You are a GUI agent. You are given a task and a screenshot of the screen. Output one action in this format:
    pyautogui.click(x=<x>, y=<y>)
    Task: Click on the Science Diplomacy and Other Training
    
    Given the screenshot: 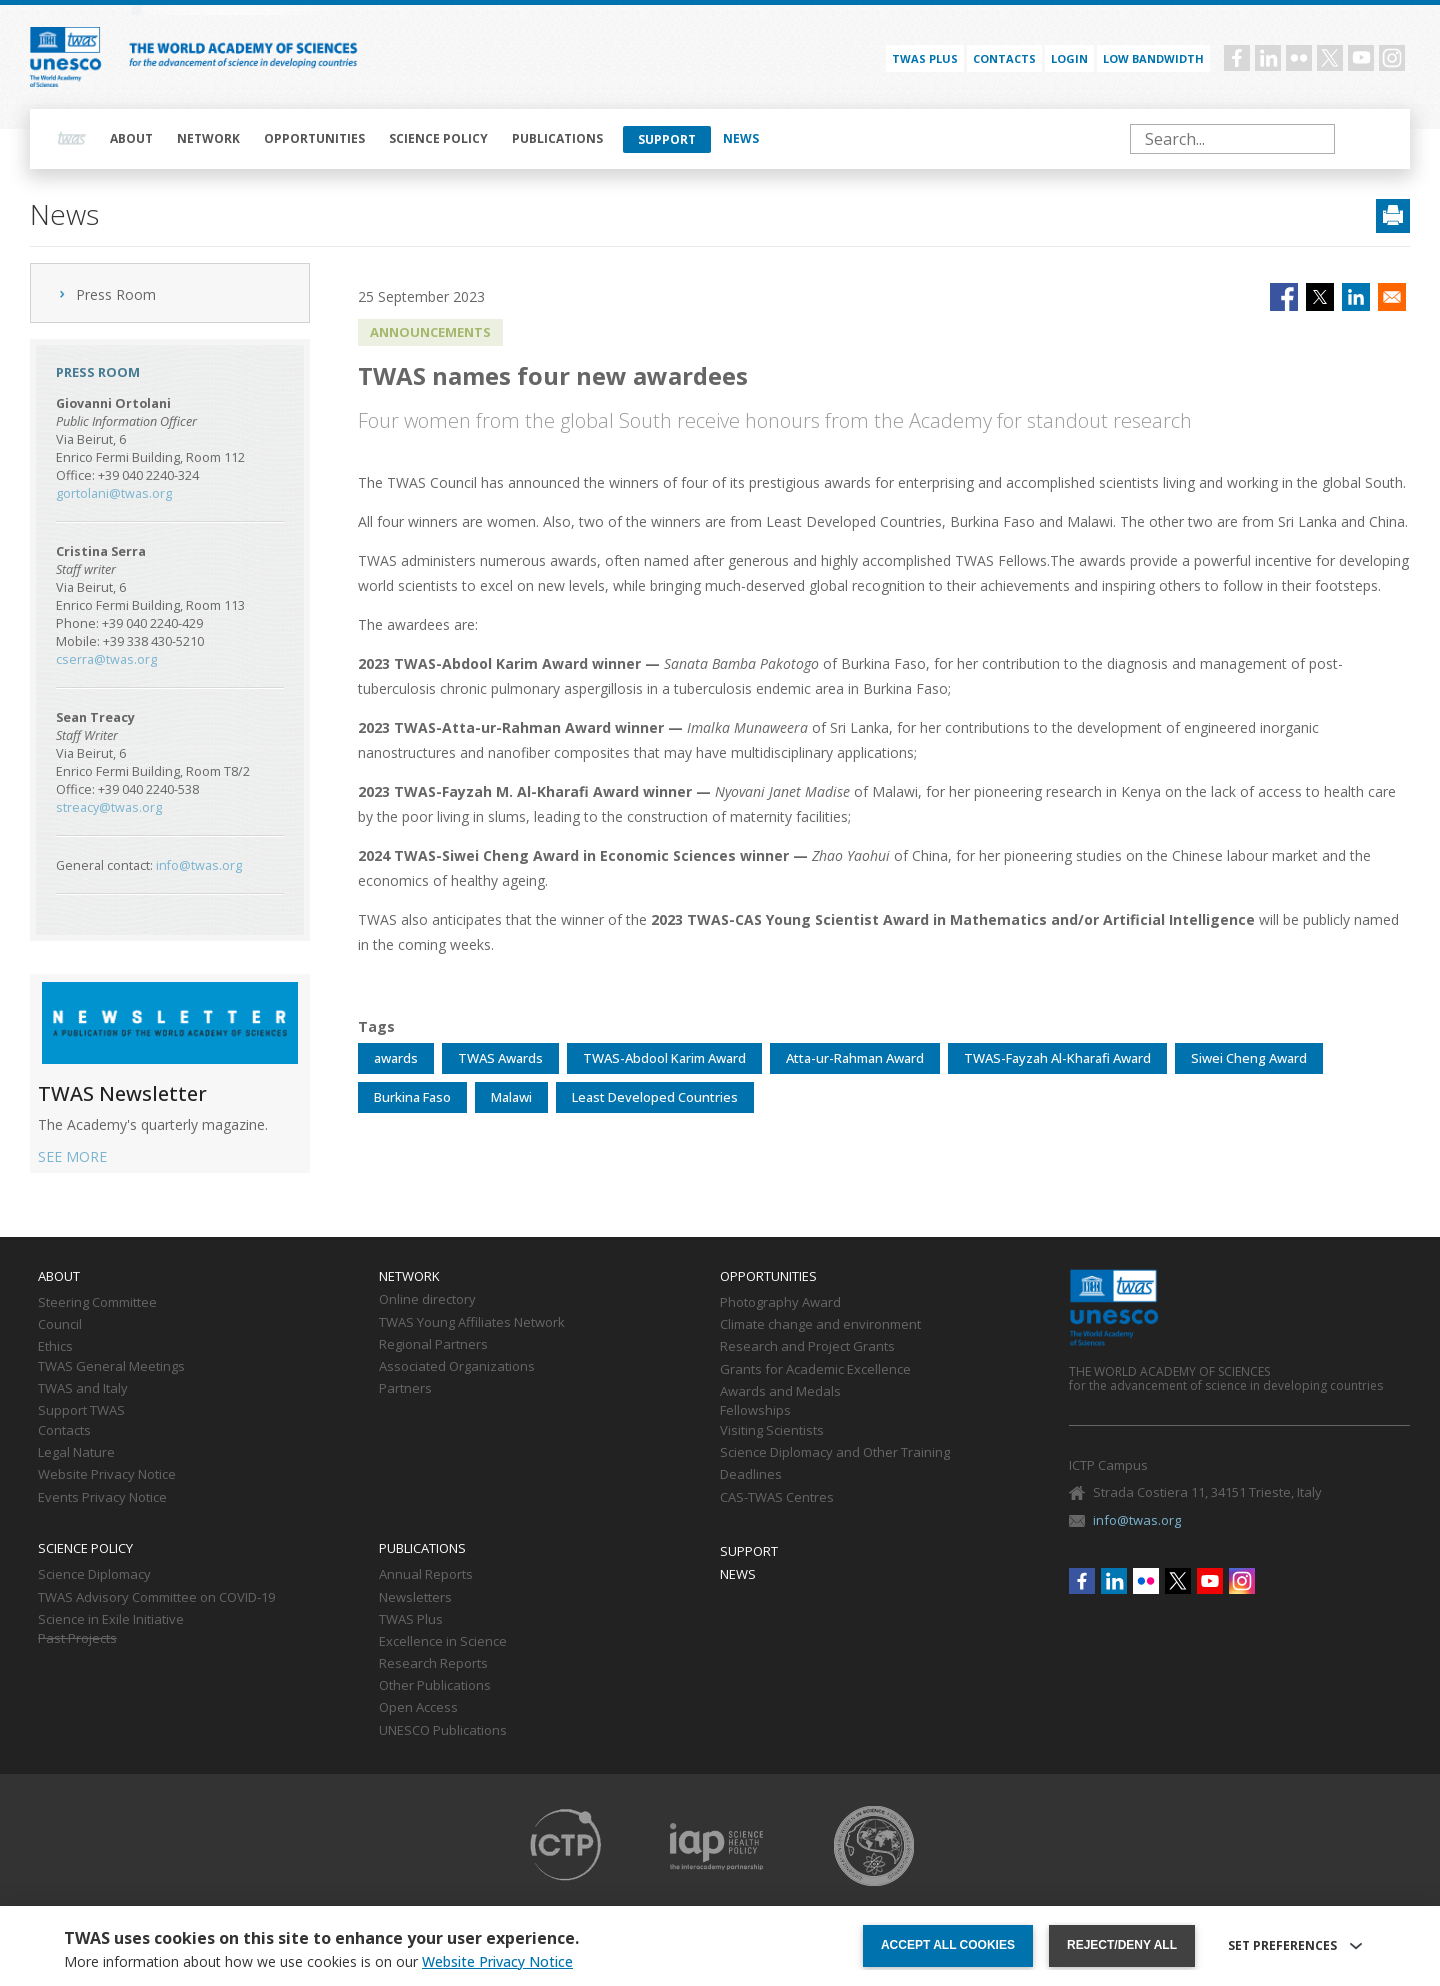 What is the action you would take?
    pyautogui.click(x=835, y=1453)
    